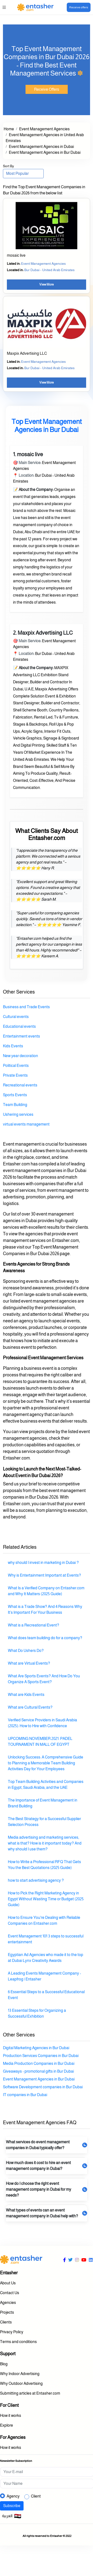 This screenshot has height=2576, width=93. Describe the element at coordinates (6, 2322) in the screenshot. I see `Clients` at that location.